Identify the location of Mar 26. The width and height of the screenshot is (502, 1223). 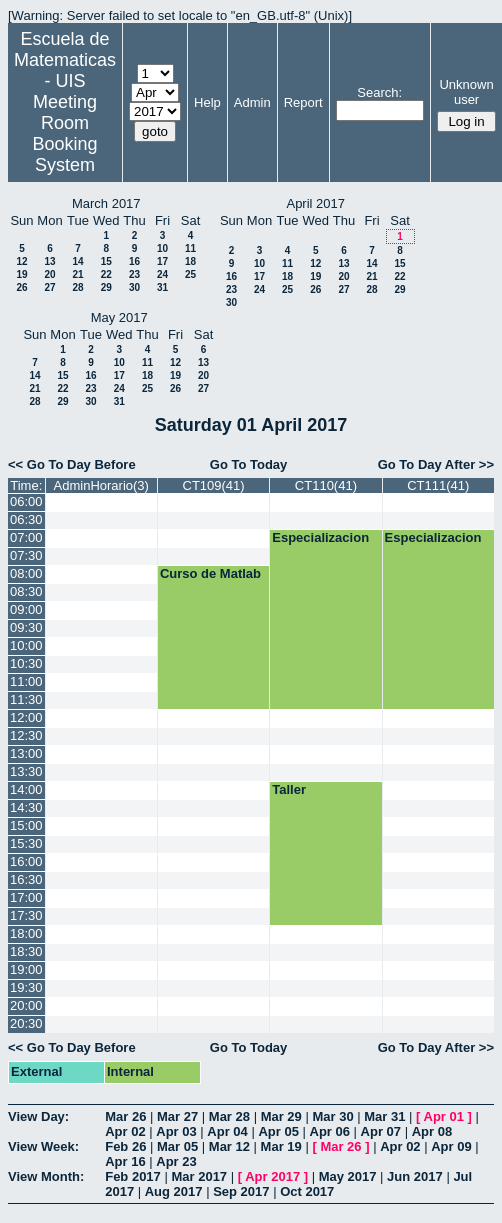
(125, 1116).